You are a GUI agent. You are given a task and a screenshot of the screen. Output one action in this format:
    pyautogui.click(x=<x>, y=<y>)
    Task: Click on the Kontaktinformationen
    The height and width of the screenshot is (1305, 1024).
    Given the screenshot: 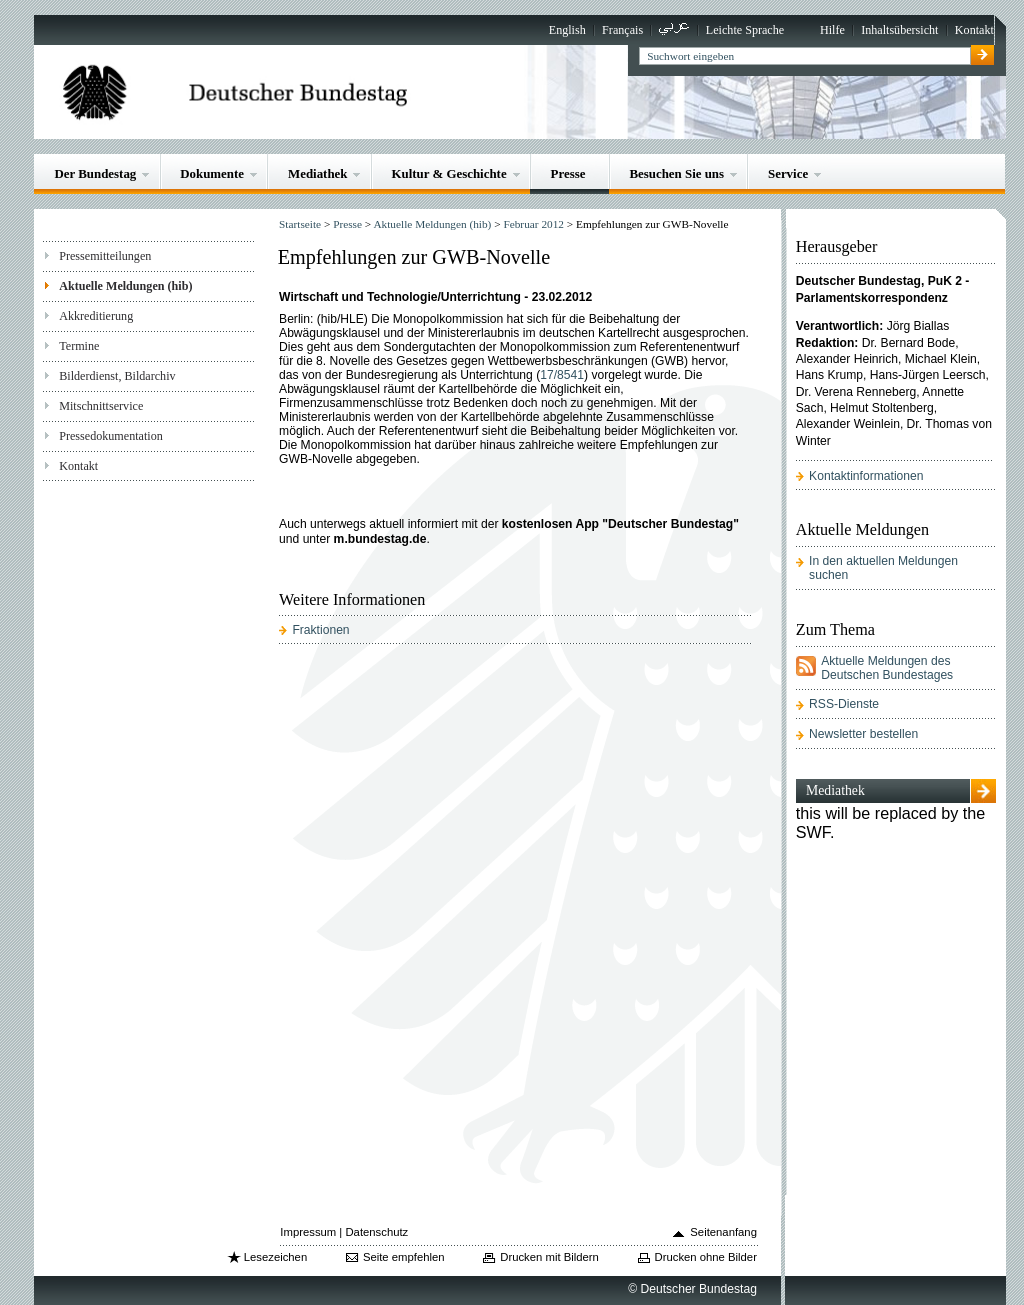 What is the action you would take?
    pyautogui.click(x=866, y=476)
    